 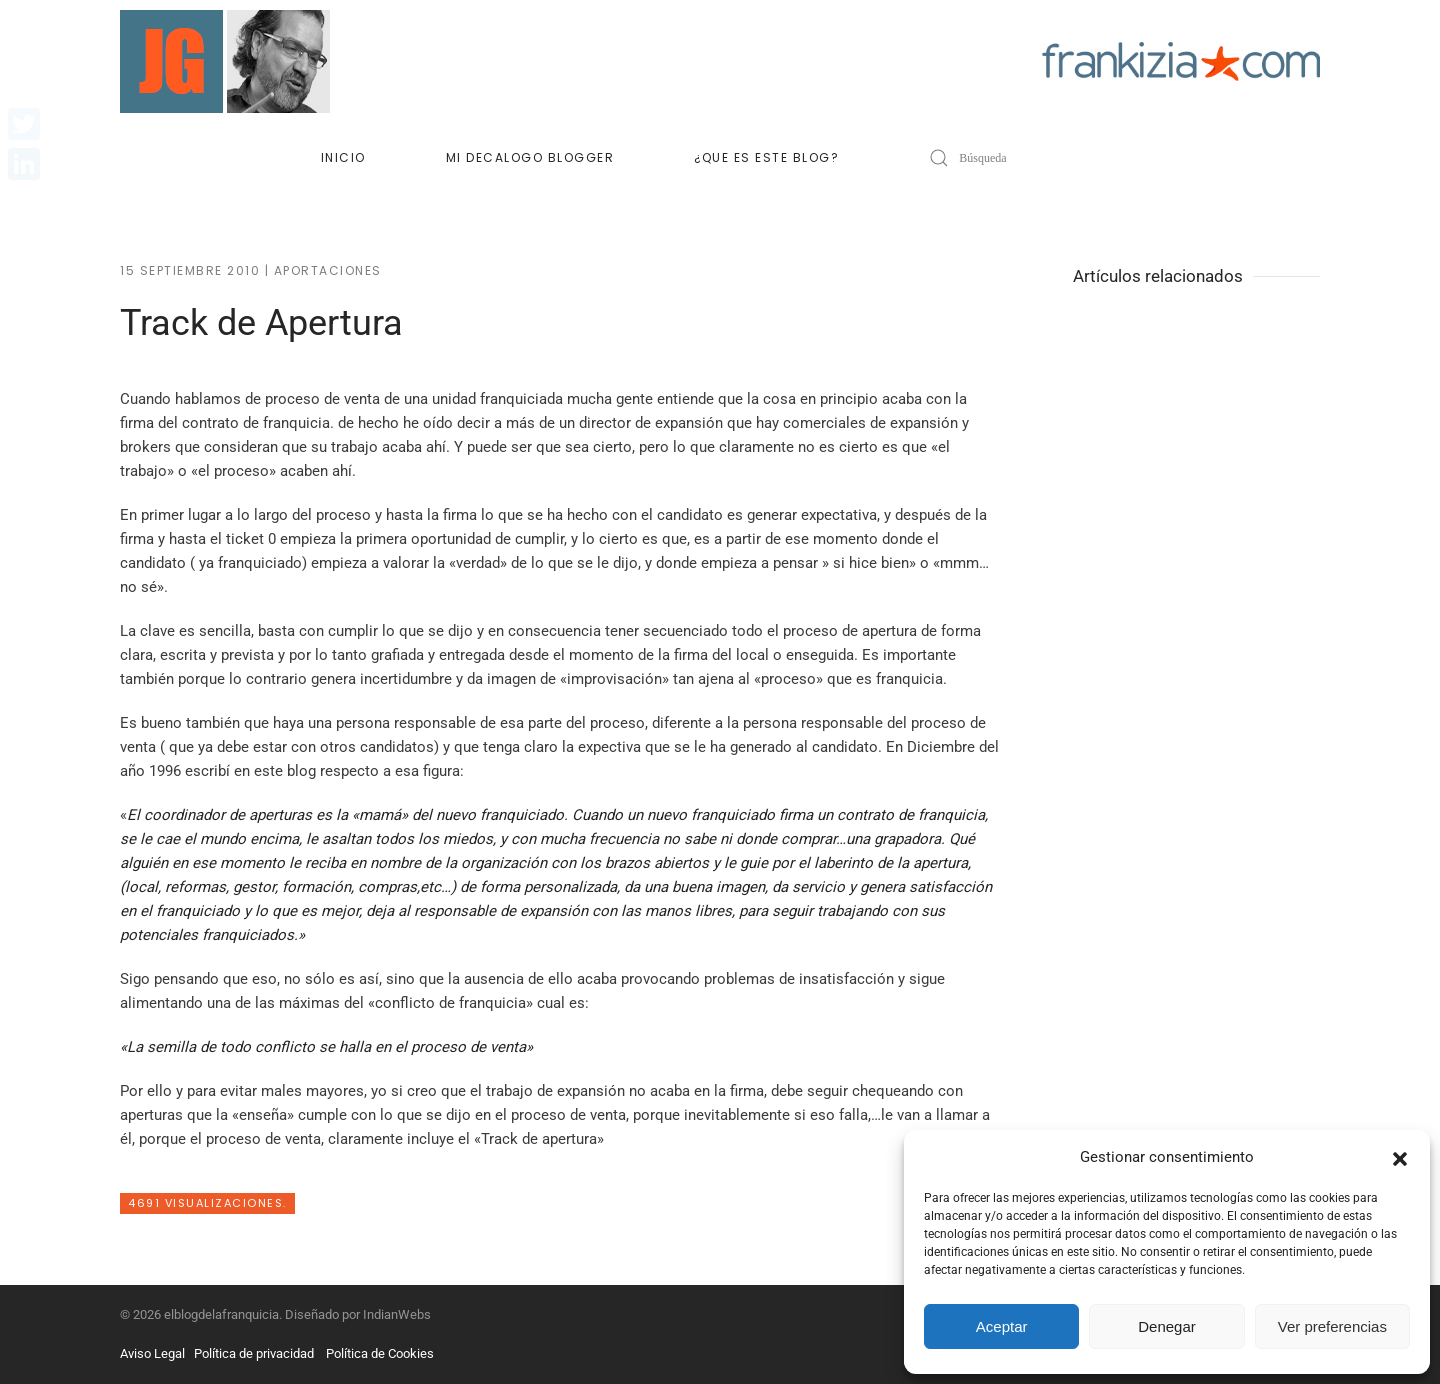 What do you see at coordinates (380, 1353) in the screenshot?
I see `Política de Cookies` at bounding box center [380, 1353].